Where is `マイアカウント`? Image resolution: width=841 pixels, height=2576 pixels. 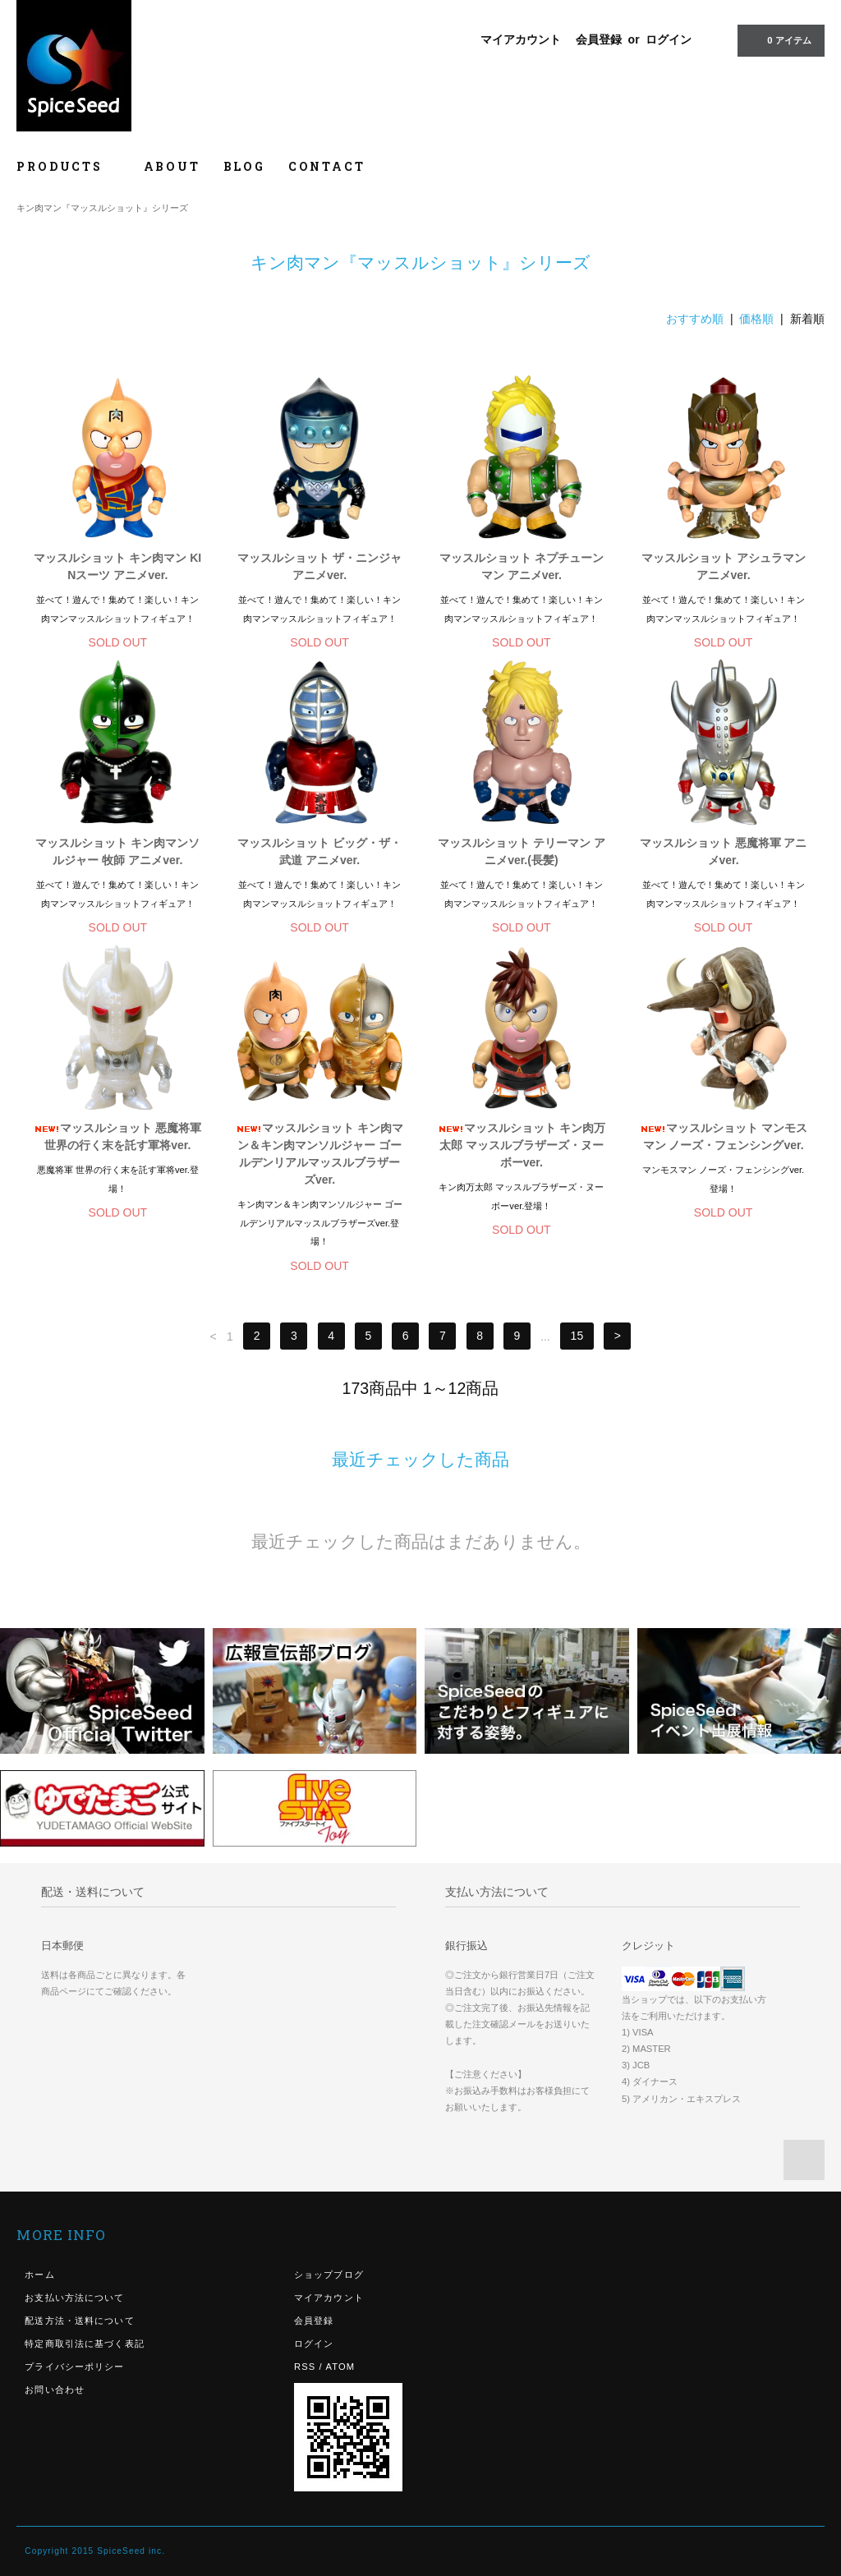
マイアカウント is located at coordinates (520, 39).